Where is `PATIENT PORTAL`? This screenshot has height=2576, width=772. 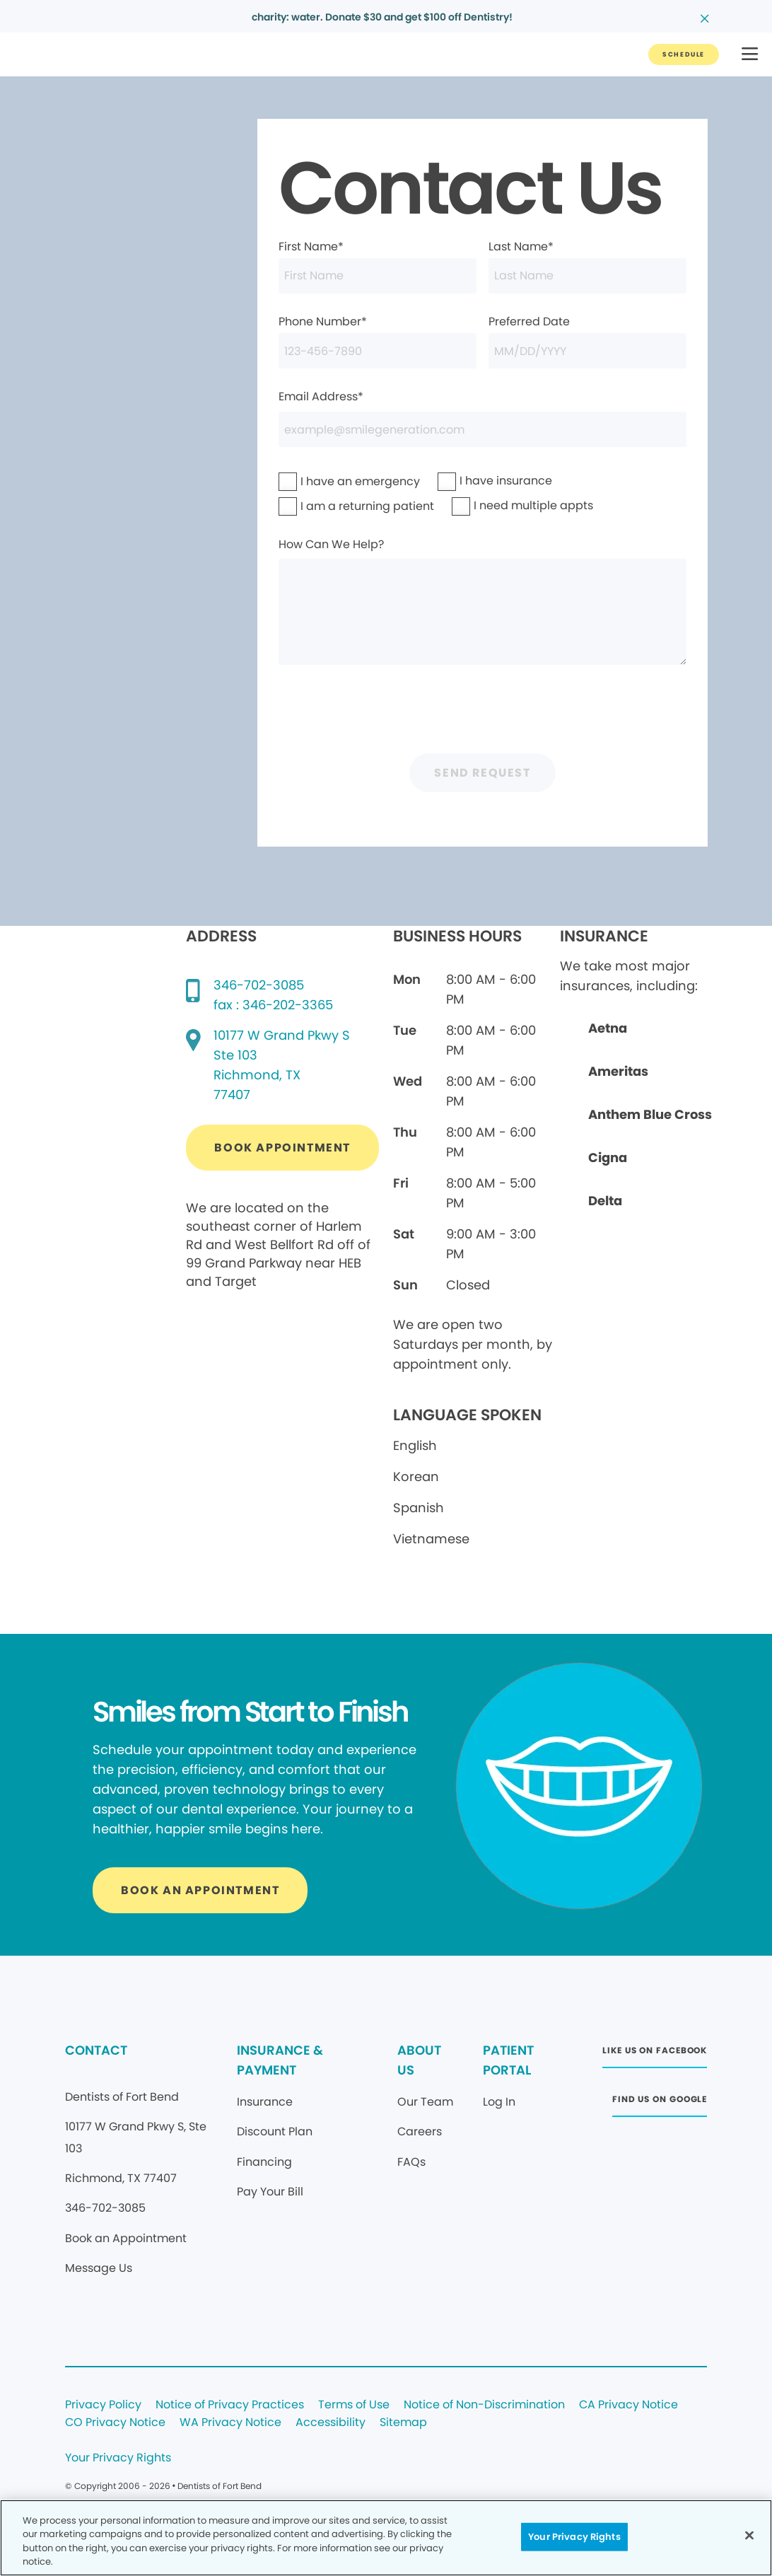
PATIENT PORTAL is located at coordinates (508, 2060).